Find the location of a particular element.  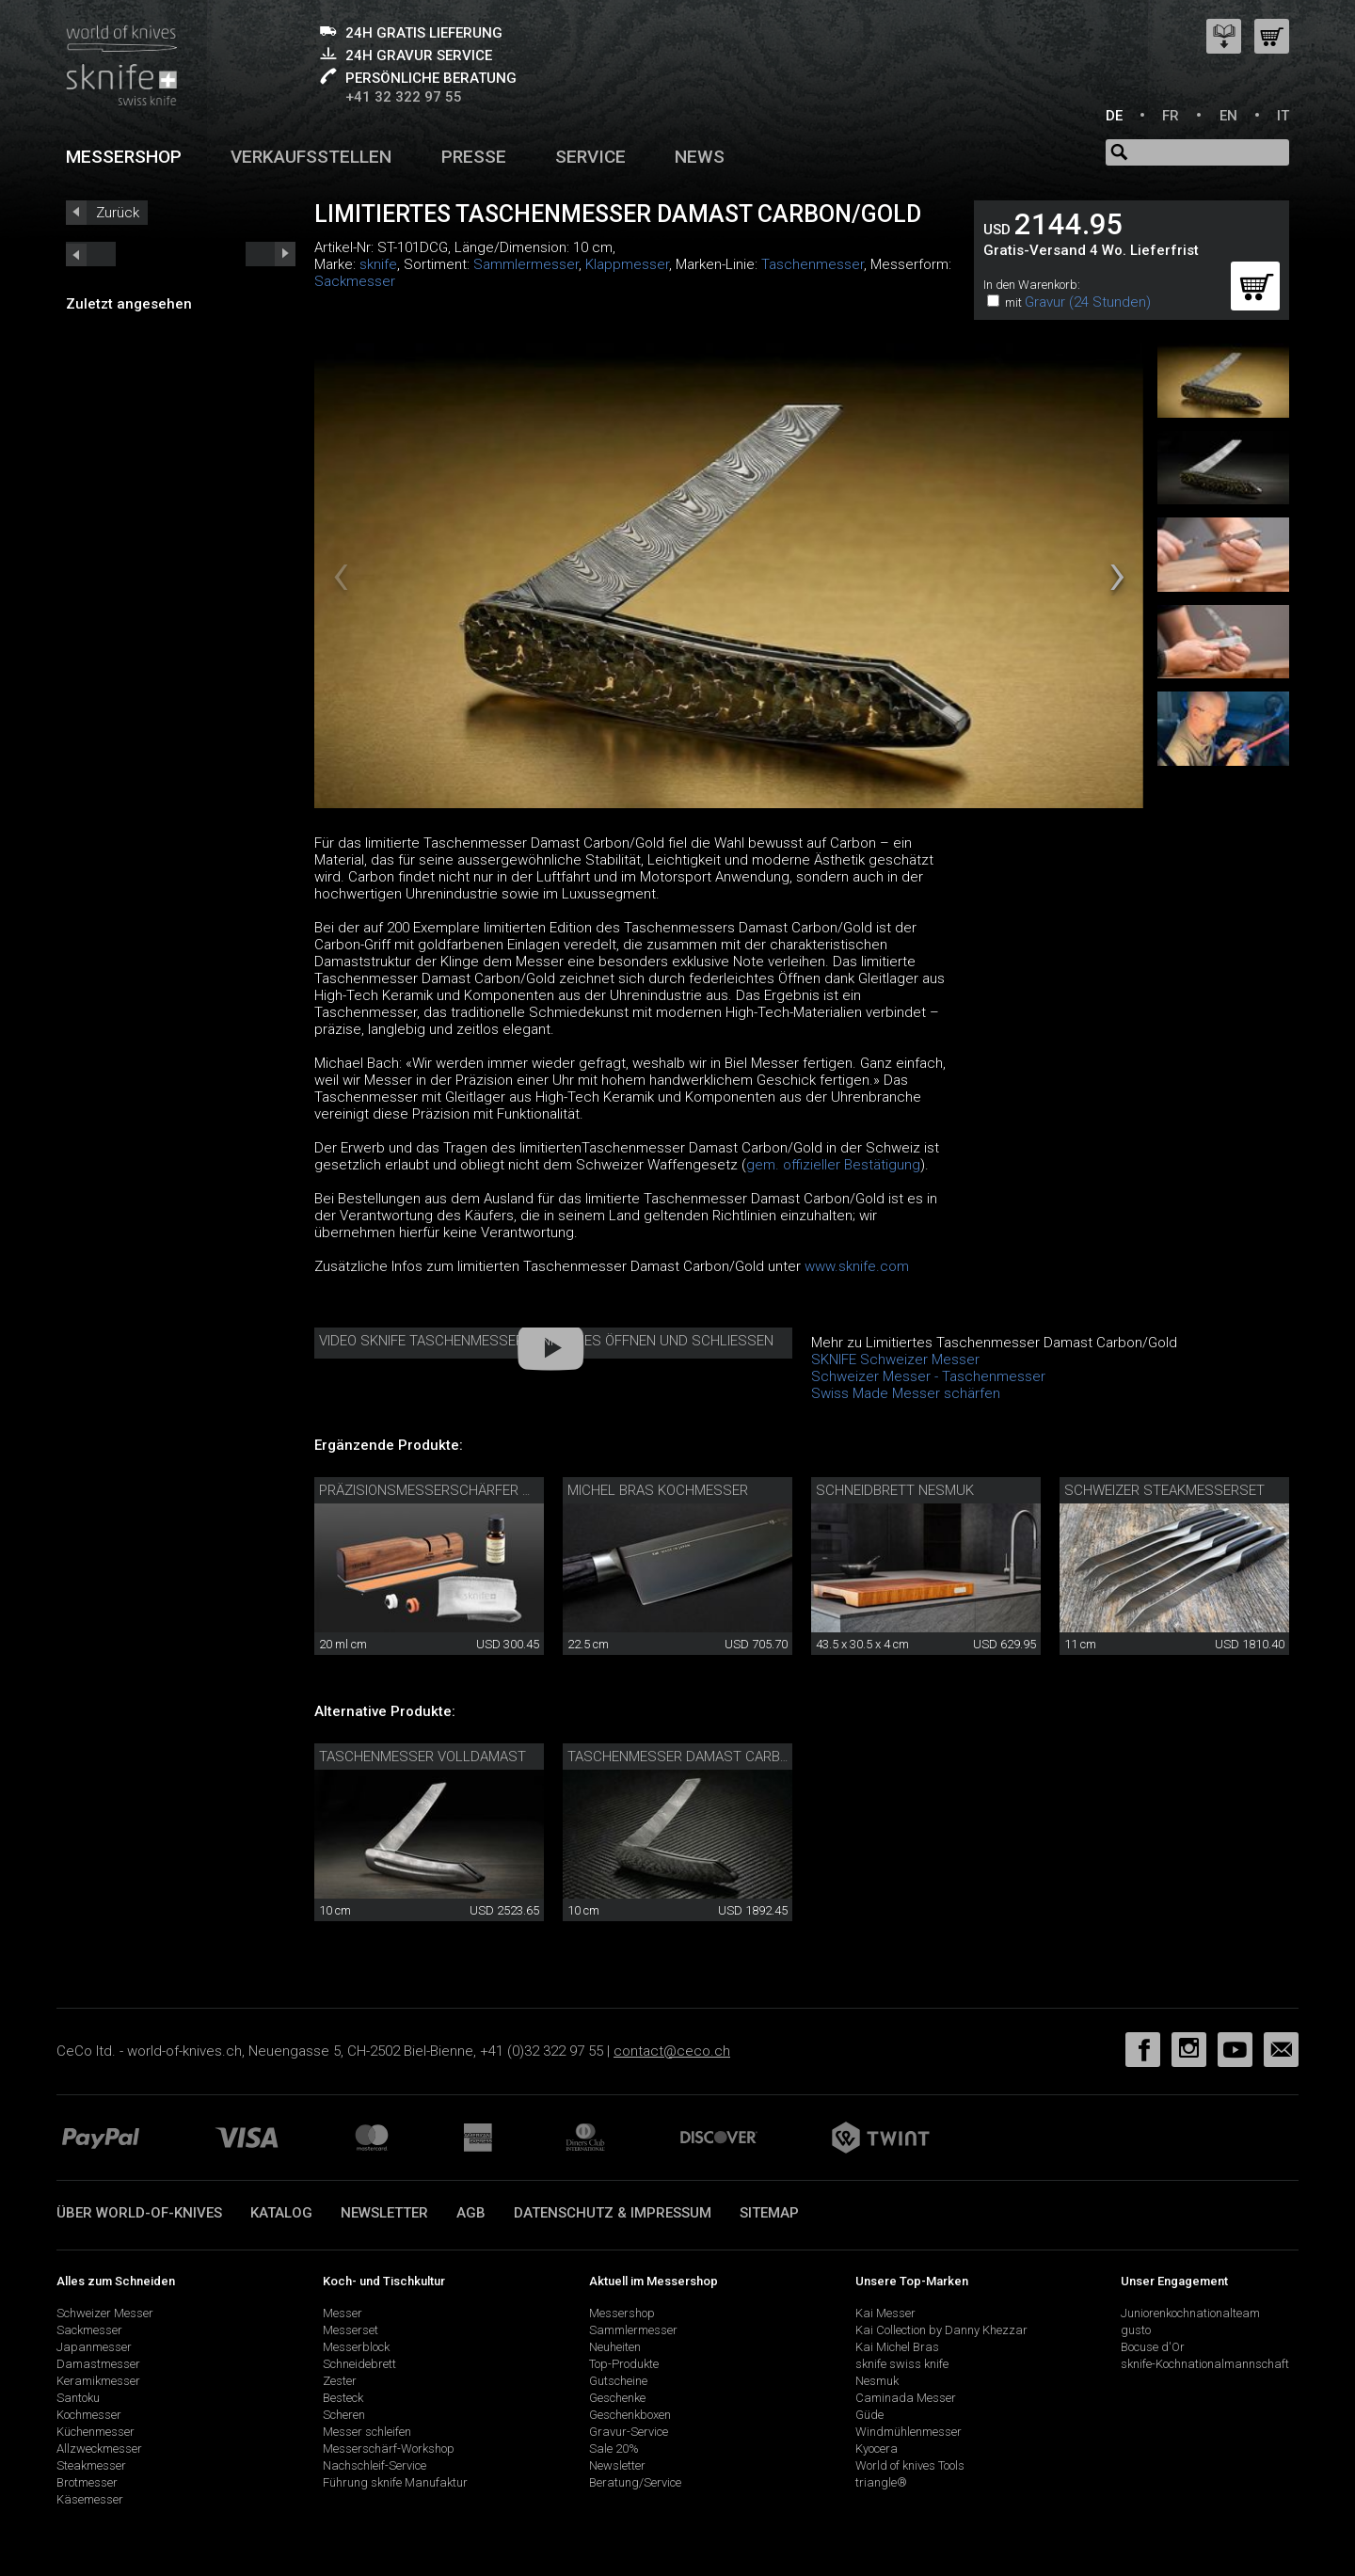

Datenschutz & Impressum is located at coordinates (612, 2212).